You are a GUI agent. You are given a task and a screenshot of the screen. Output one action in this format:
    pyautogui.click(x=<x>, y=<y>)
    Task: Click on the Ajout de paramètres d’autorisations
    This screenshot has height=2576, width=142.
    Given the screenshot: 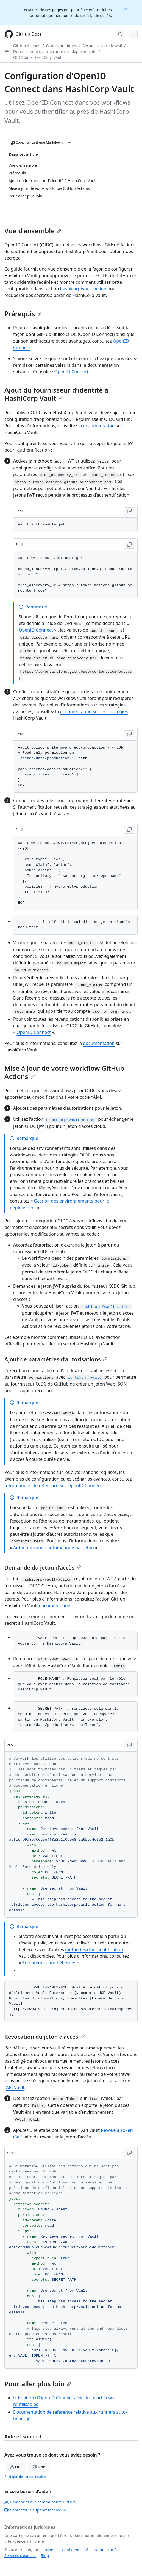 What is the action you would take?
    pyautogui.click(x=55, y=1359)
    